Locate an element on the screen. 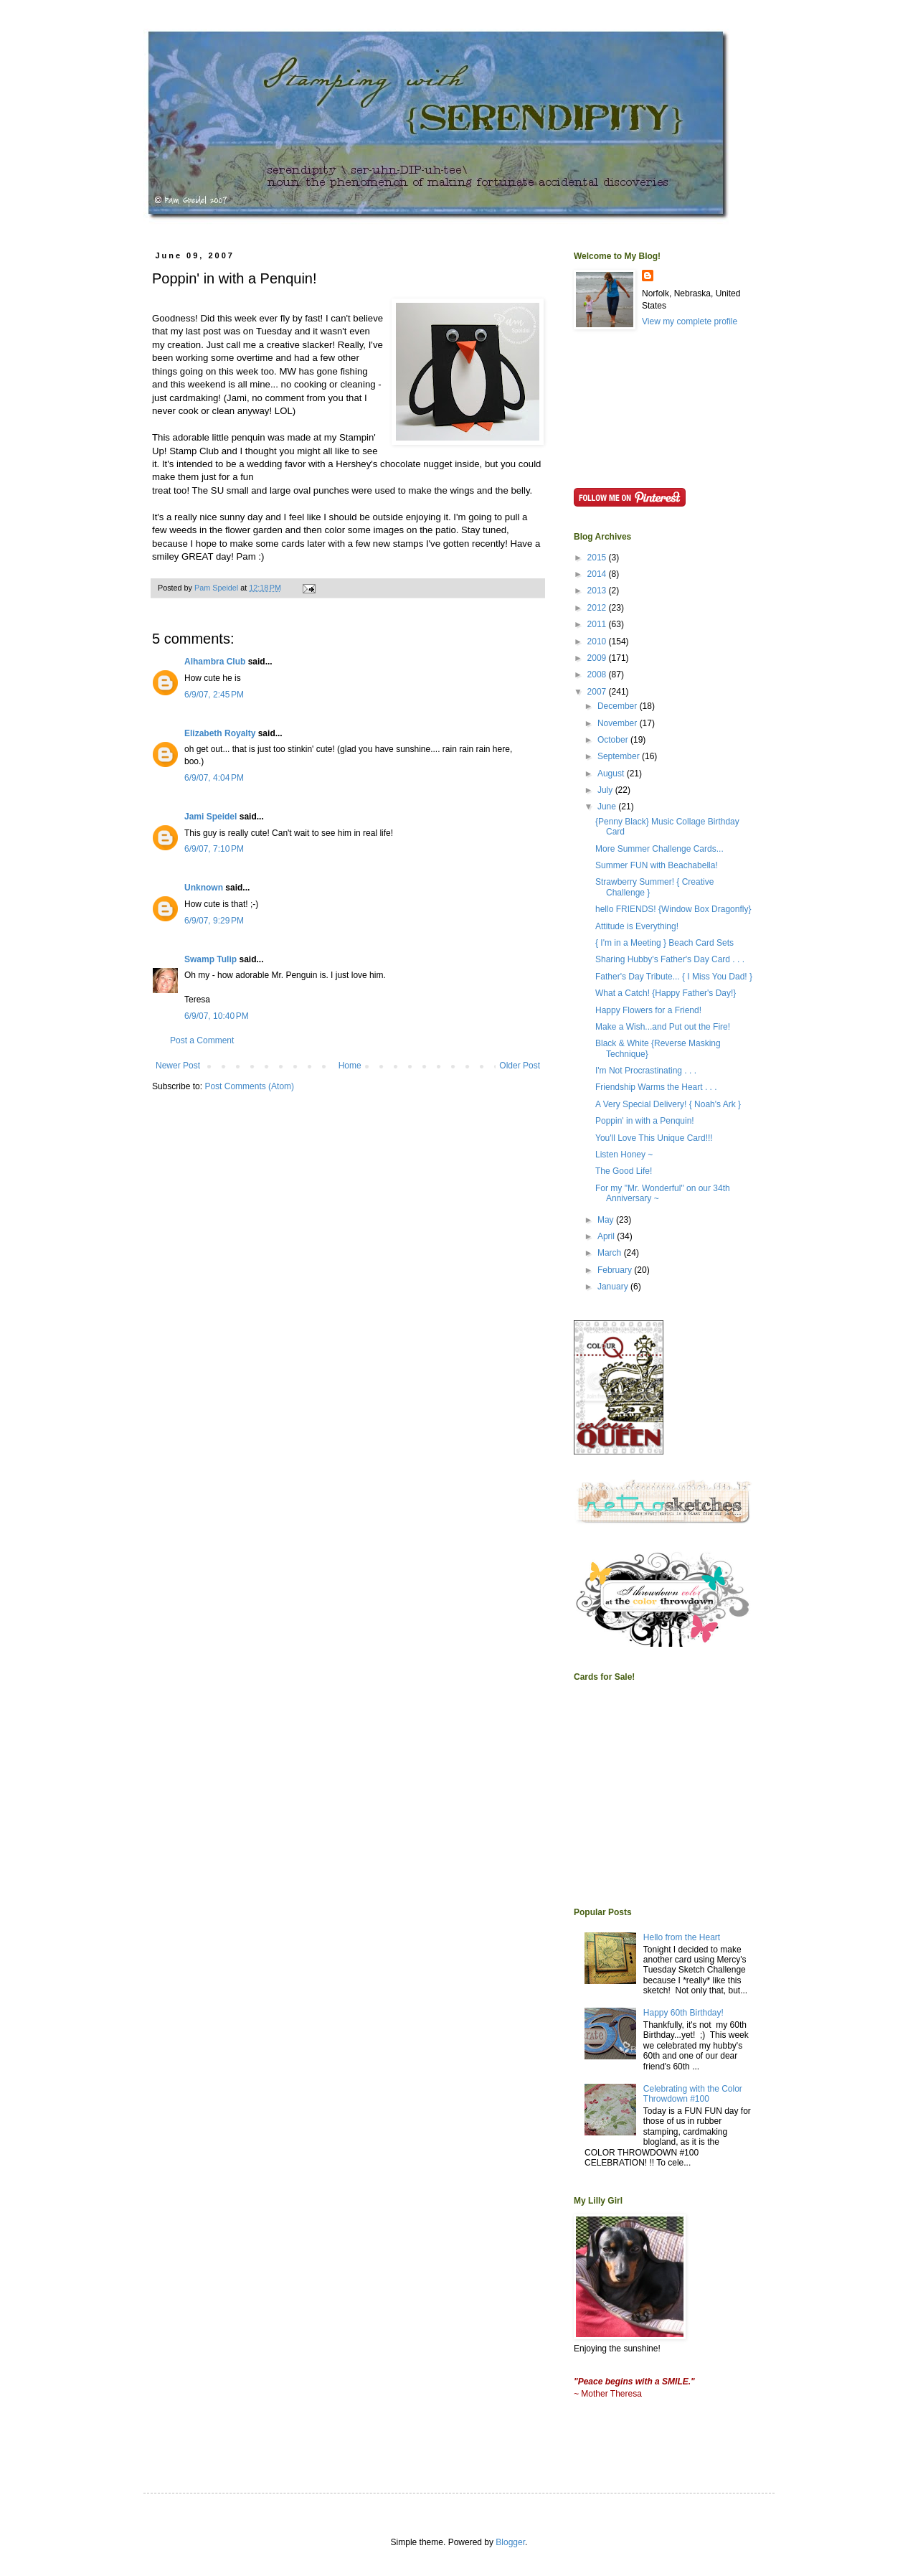 This screenshot has height=2576, width=918. A Very Special Delivery! { Noah's Ark } is located at coordinates (668, 1104).